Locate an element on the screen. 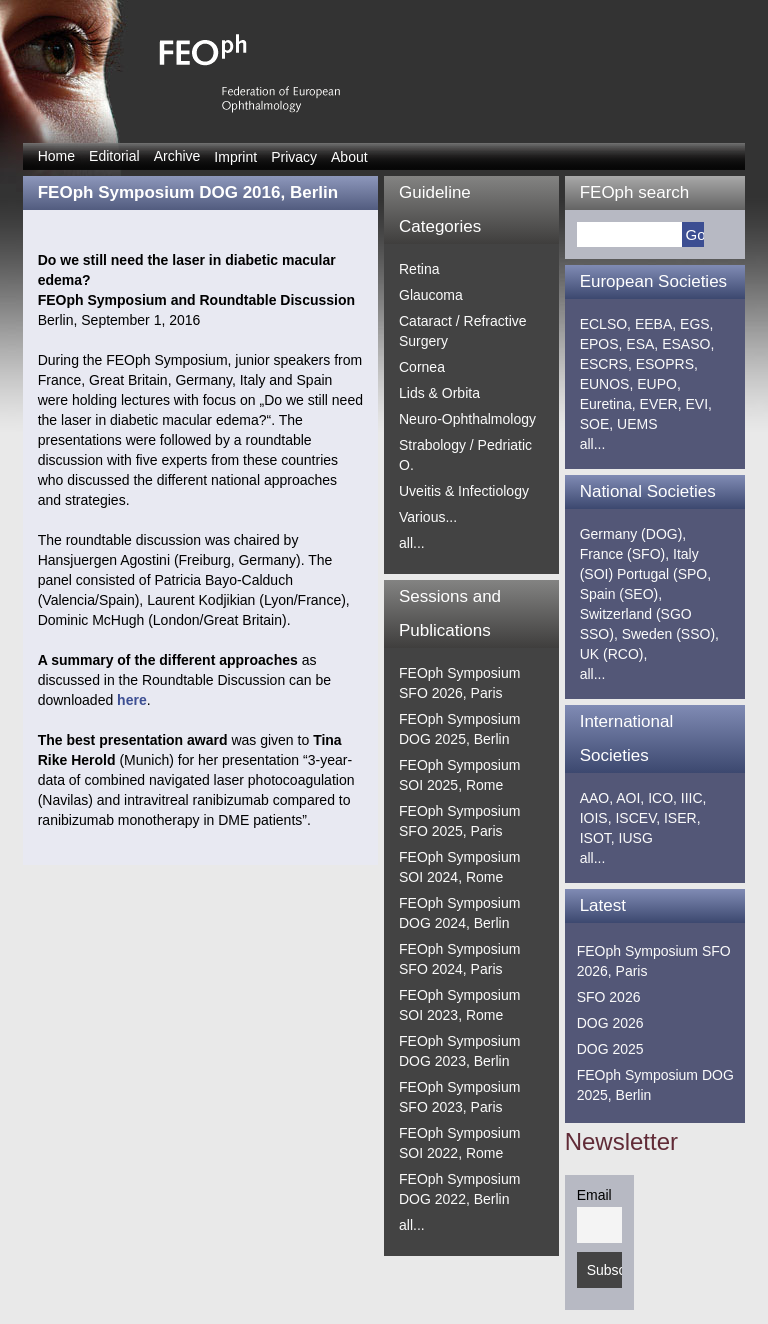 Image resolution: width=768 pixels, height=1324 pixels. Neuro-Ophthalmology is located at coordinates (467, 419).